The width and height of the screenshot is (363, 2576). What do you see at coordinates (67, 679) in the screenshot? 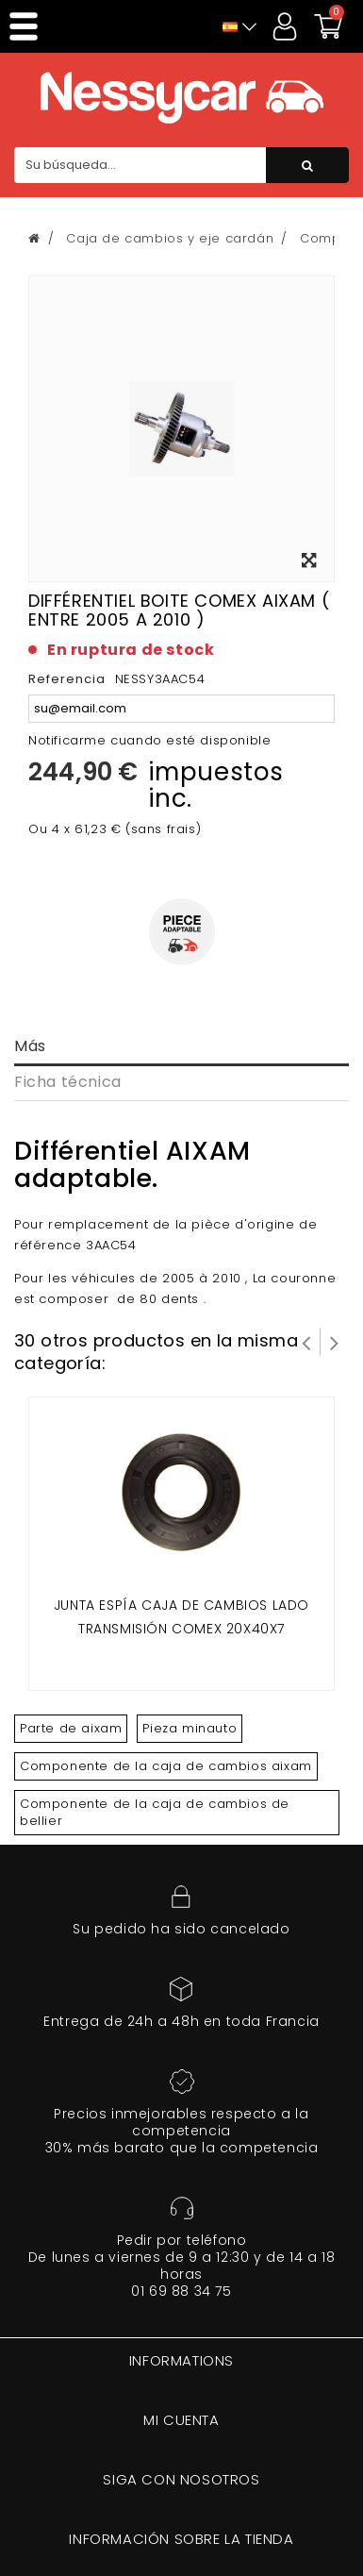
I see `Referencia` at bounding box center [67, 679].